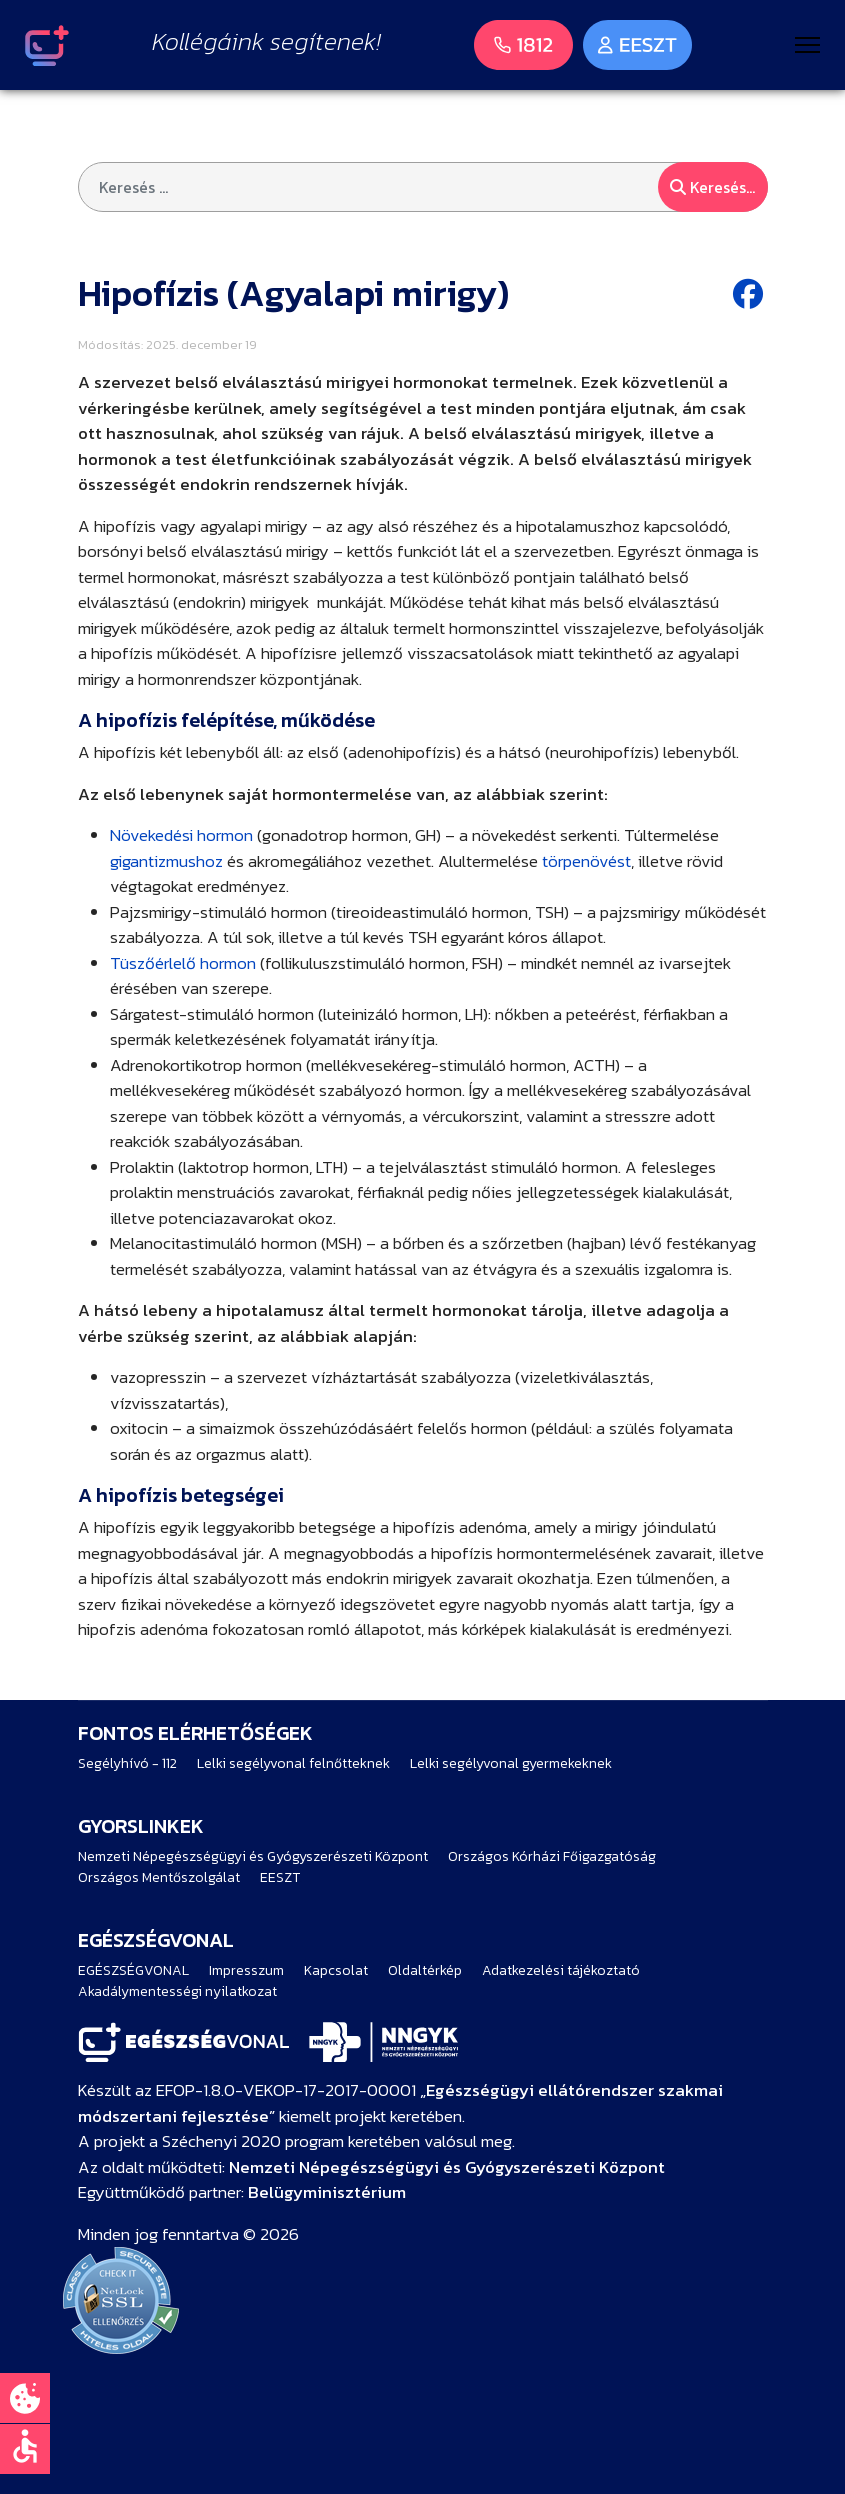 Image resolution: width=845 pixels, height=2494 pixels. Describe the element at coordinates (133, 1970) in the screenshot. I see `EGÉSZSÉGVONAL` at that location.